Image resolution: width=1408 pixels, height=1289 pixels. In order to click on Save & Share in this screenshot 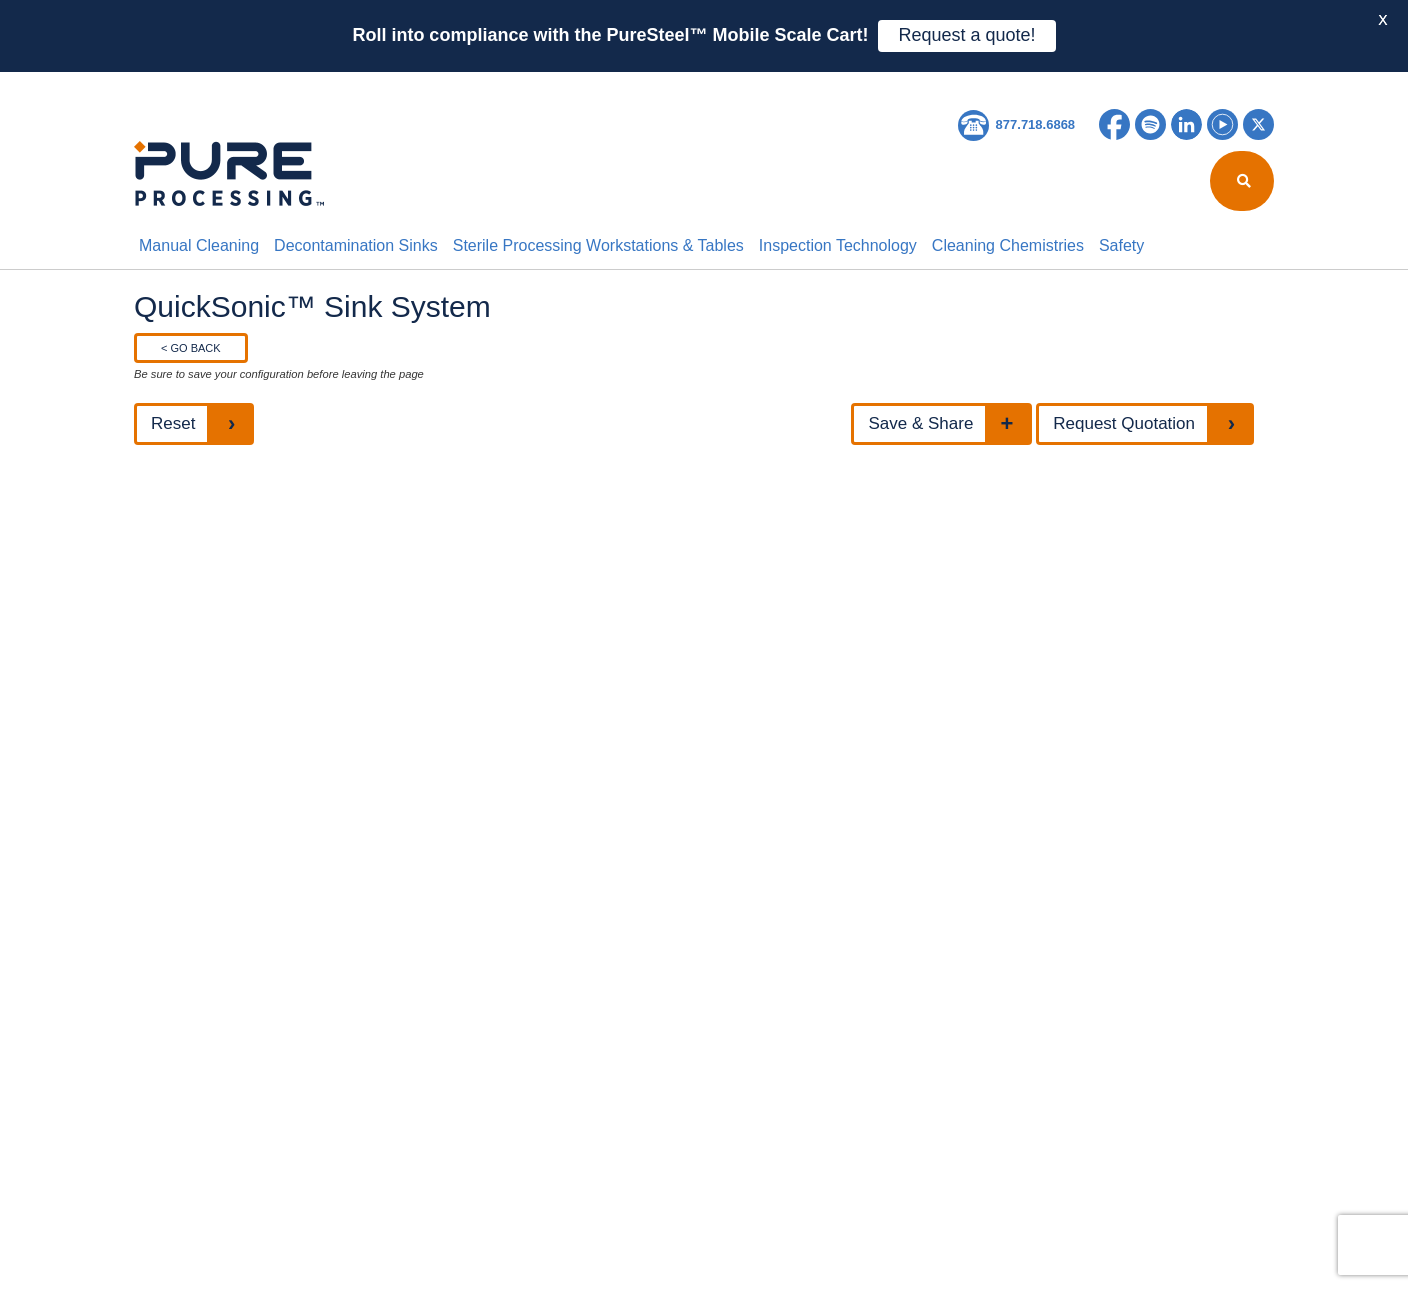, I will do `click(920, 423)`.